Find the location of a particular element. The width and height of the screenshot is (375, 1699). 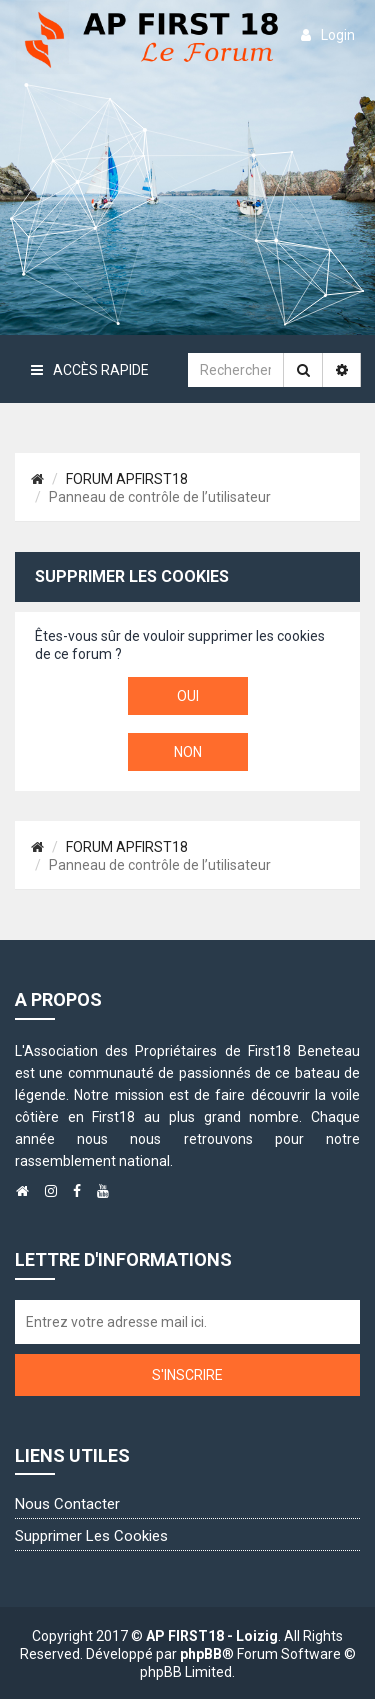

FORUM APFIRST18 is located at coordinates (127, 479).